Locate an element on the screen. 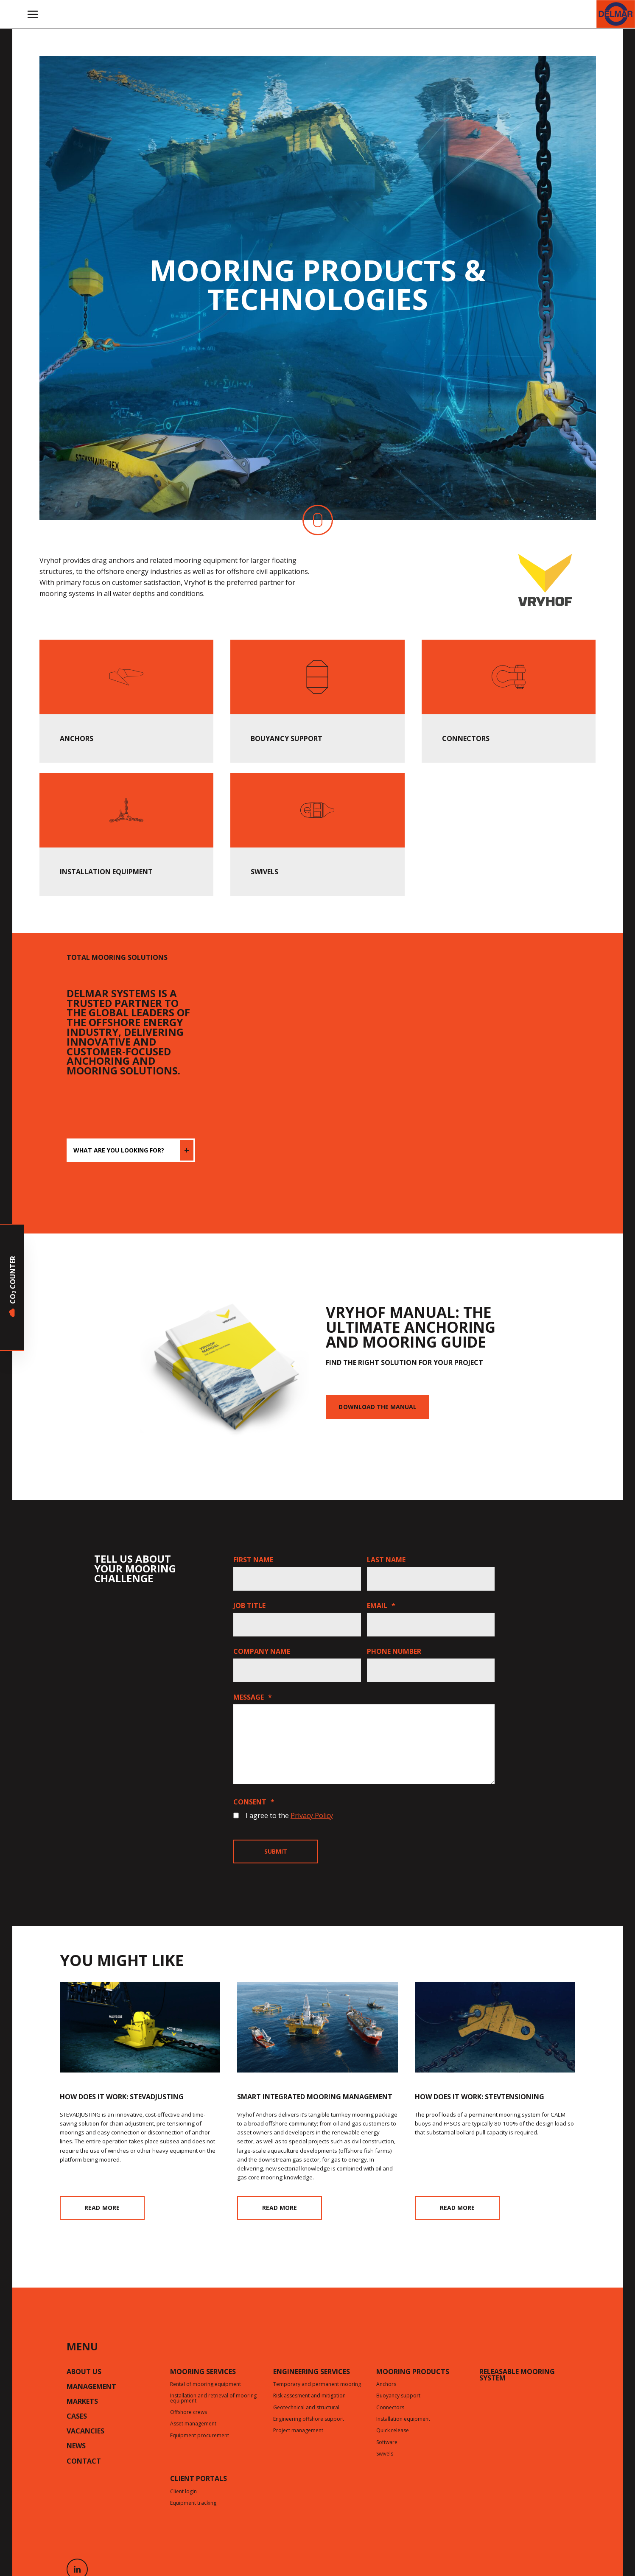  Contact is located at coordinates (84, 2462).